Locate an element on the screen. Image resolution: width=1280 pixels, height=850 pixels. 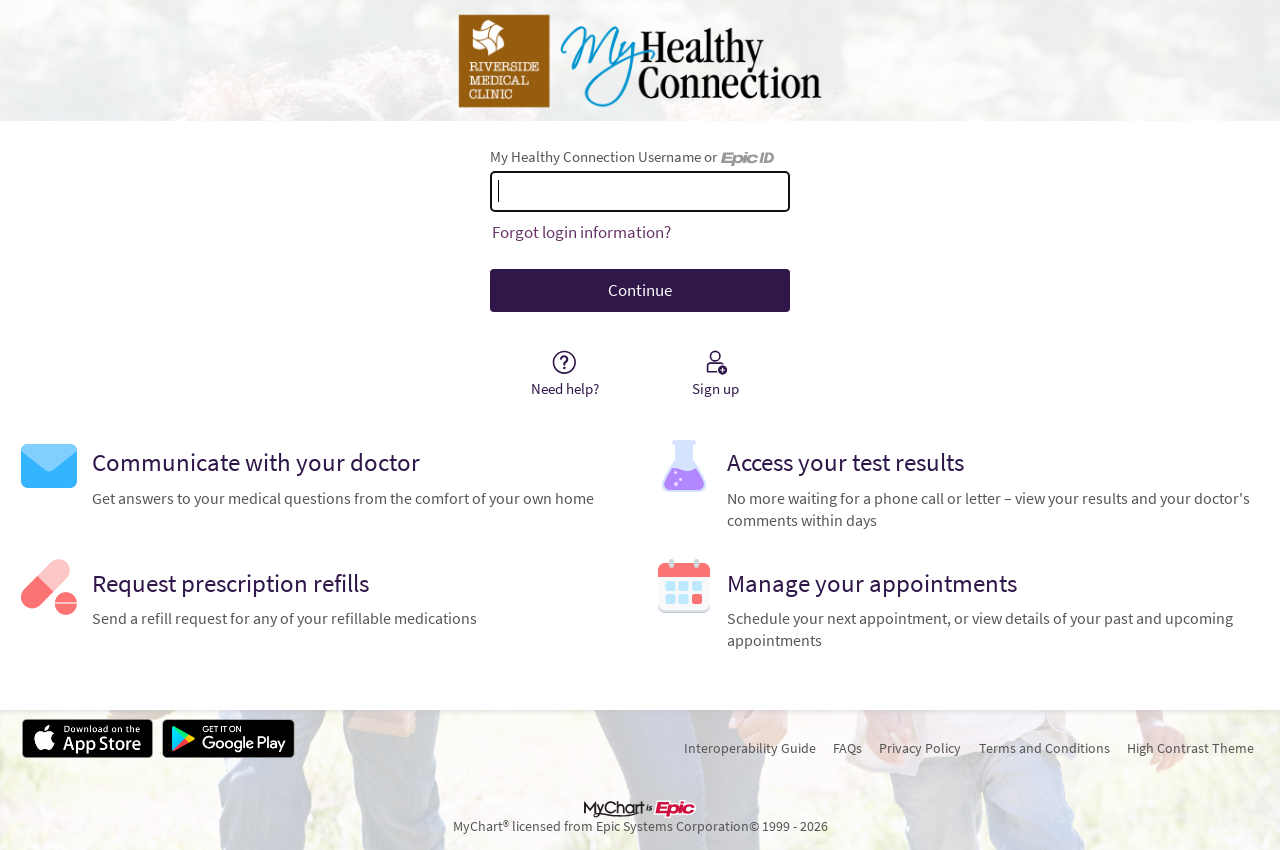
Terms and Conditions is located at coordinates (1044, 748).